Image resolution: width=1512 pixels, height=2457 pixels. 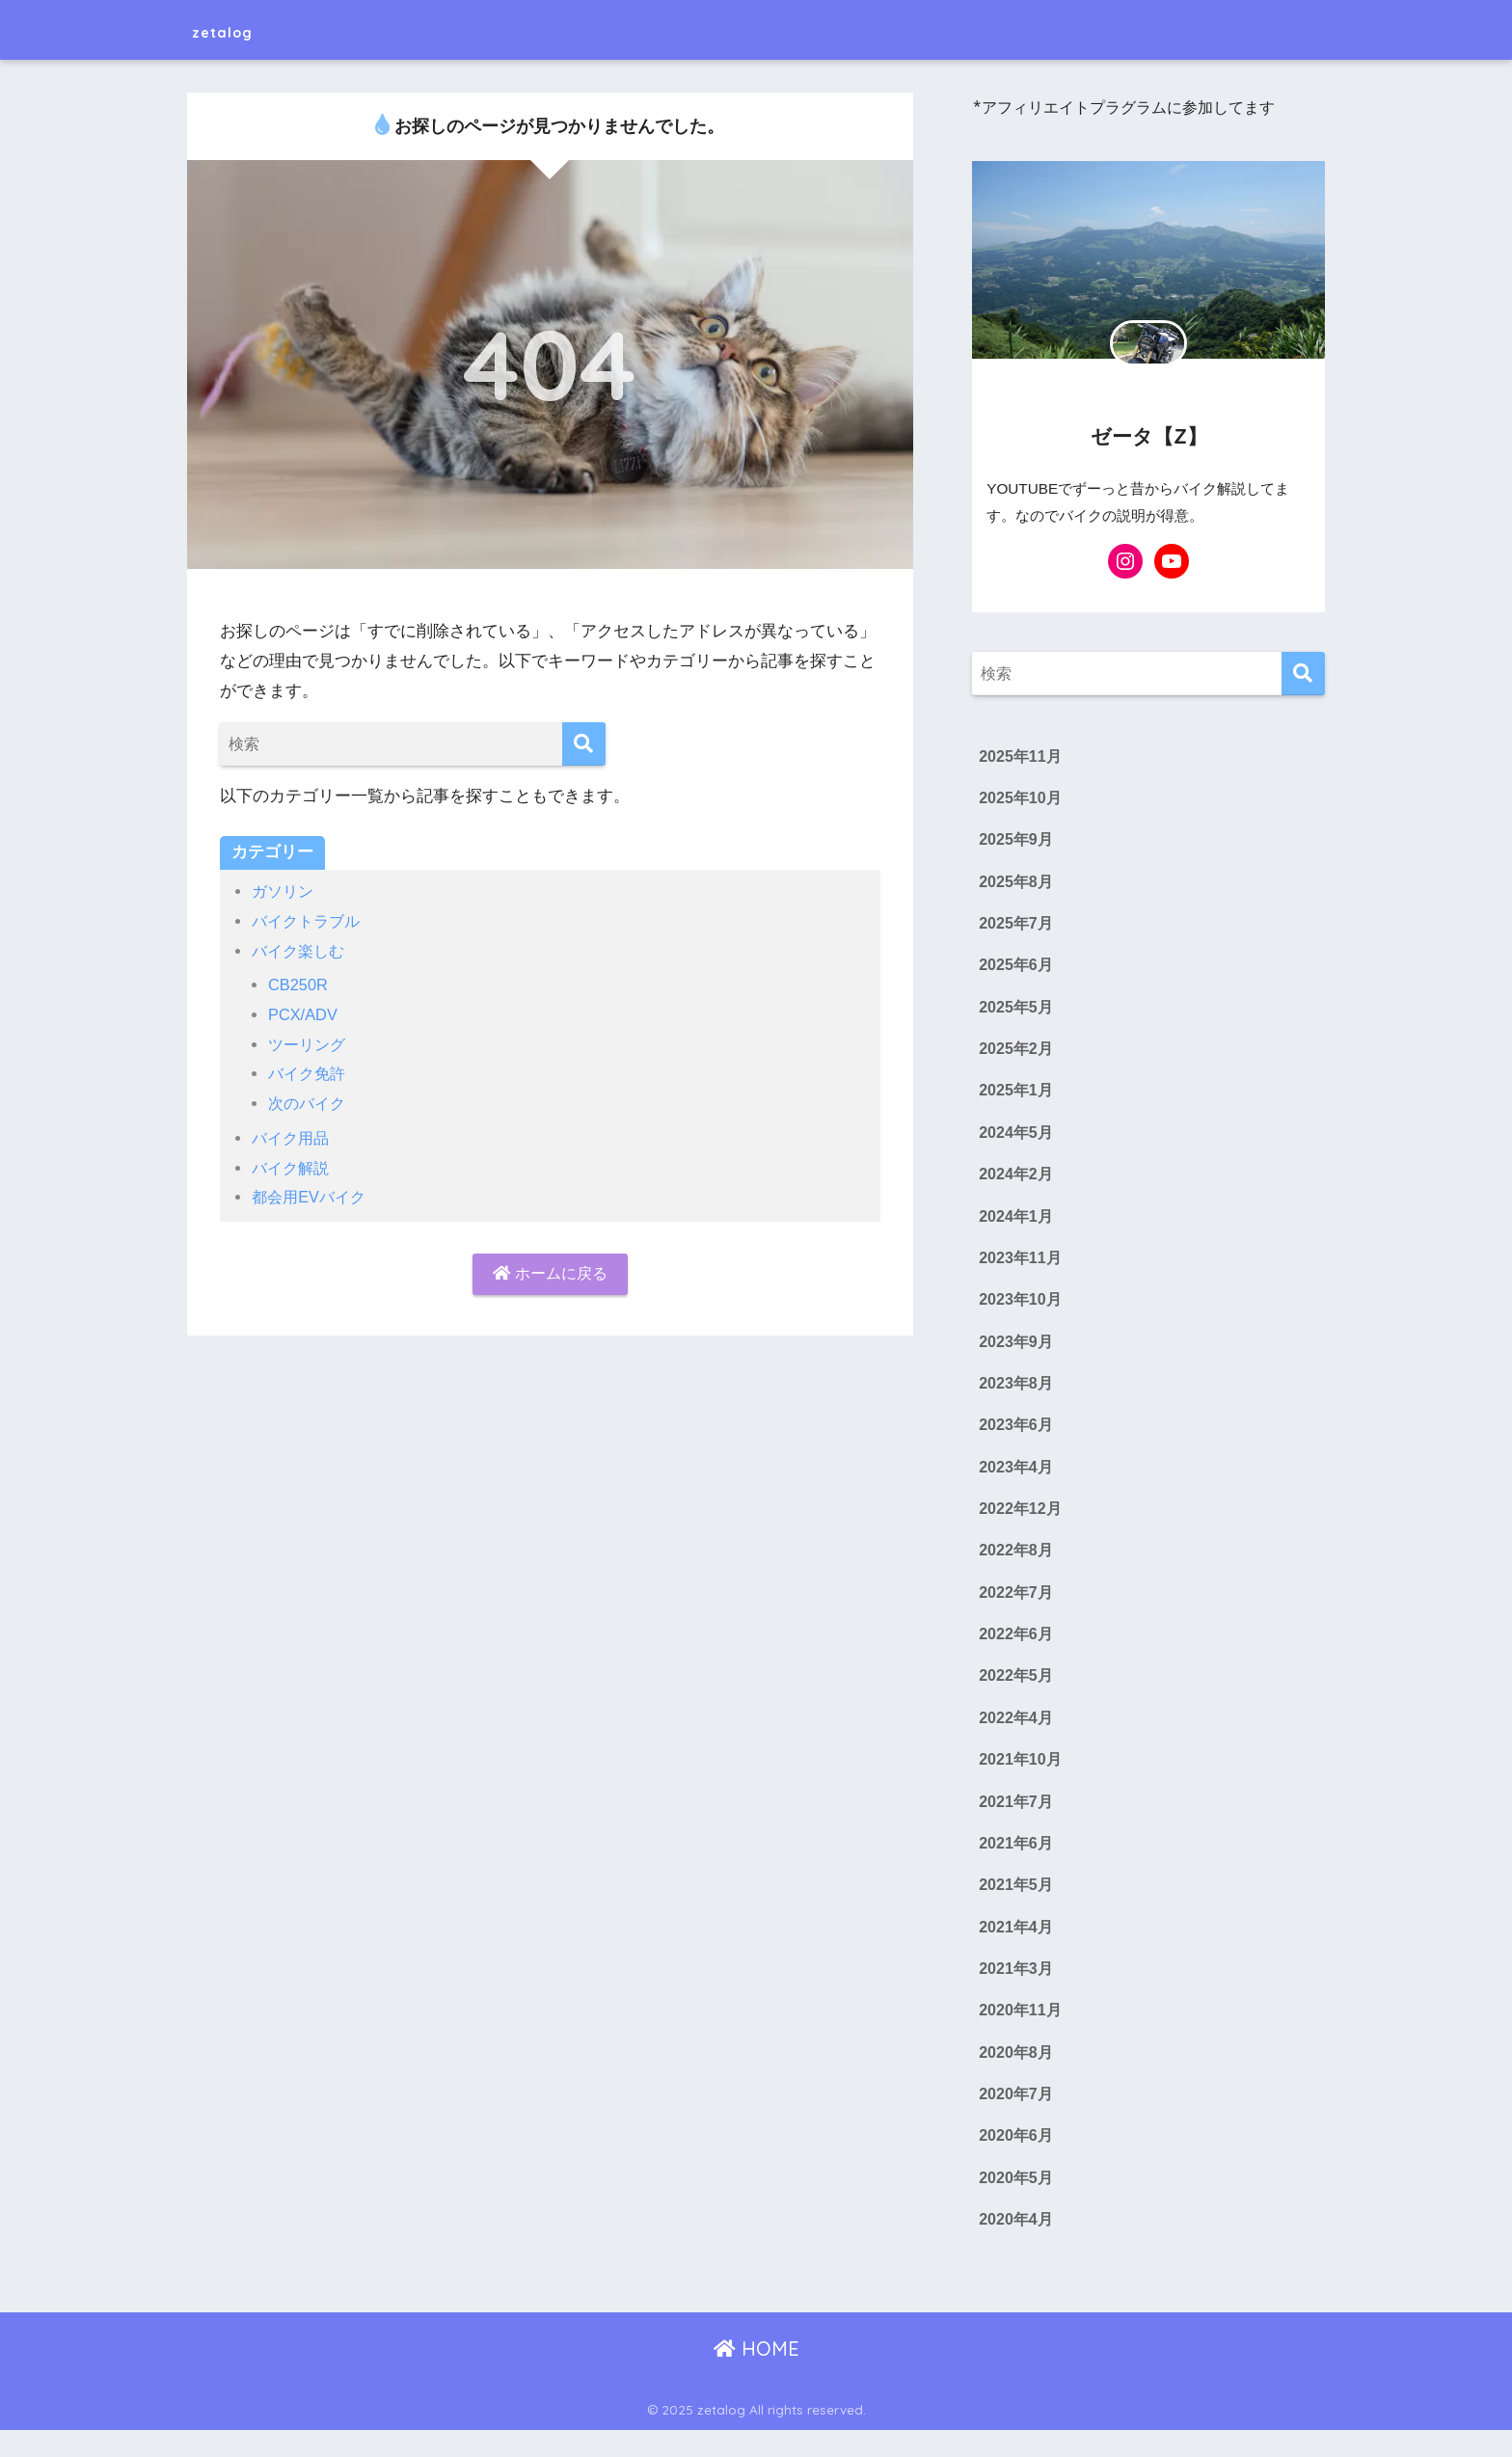 What do you see at coordinates (1016, 1011) in the screenshot?
I see `2025年5月` at bounding box center [1016, 1011].